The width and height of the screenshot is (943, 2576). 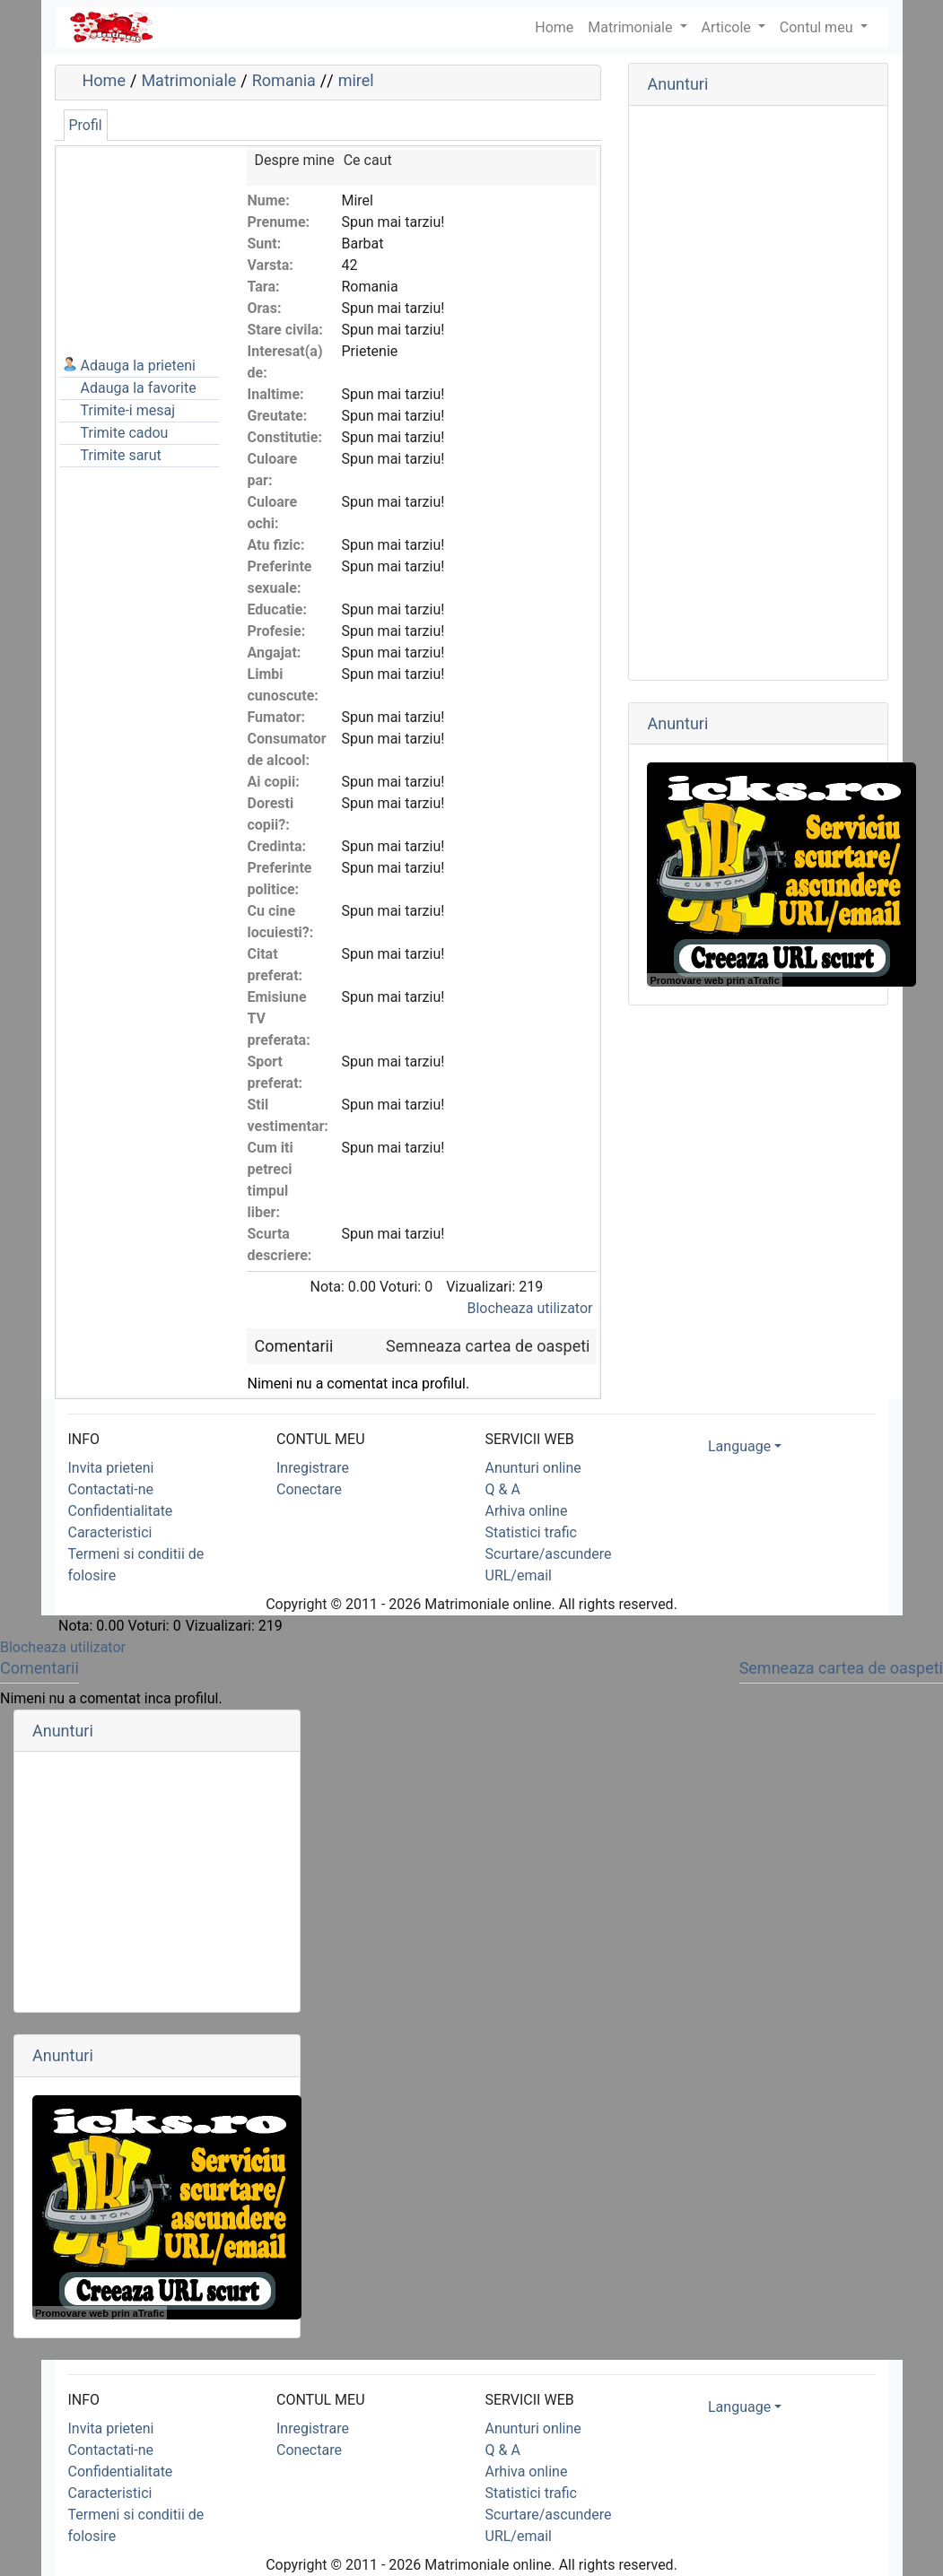 I want to click on [Advertisement], so click(x=149, y=239).